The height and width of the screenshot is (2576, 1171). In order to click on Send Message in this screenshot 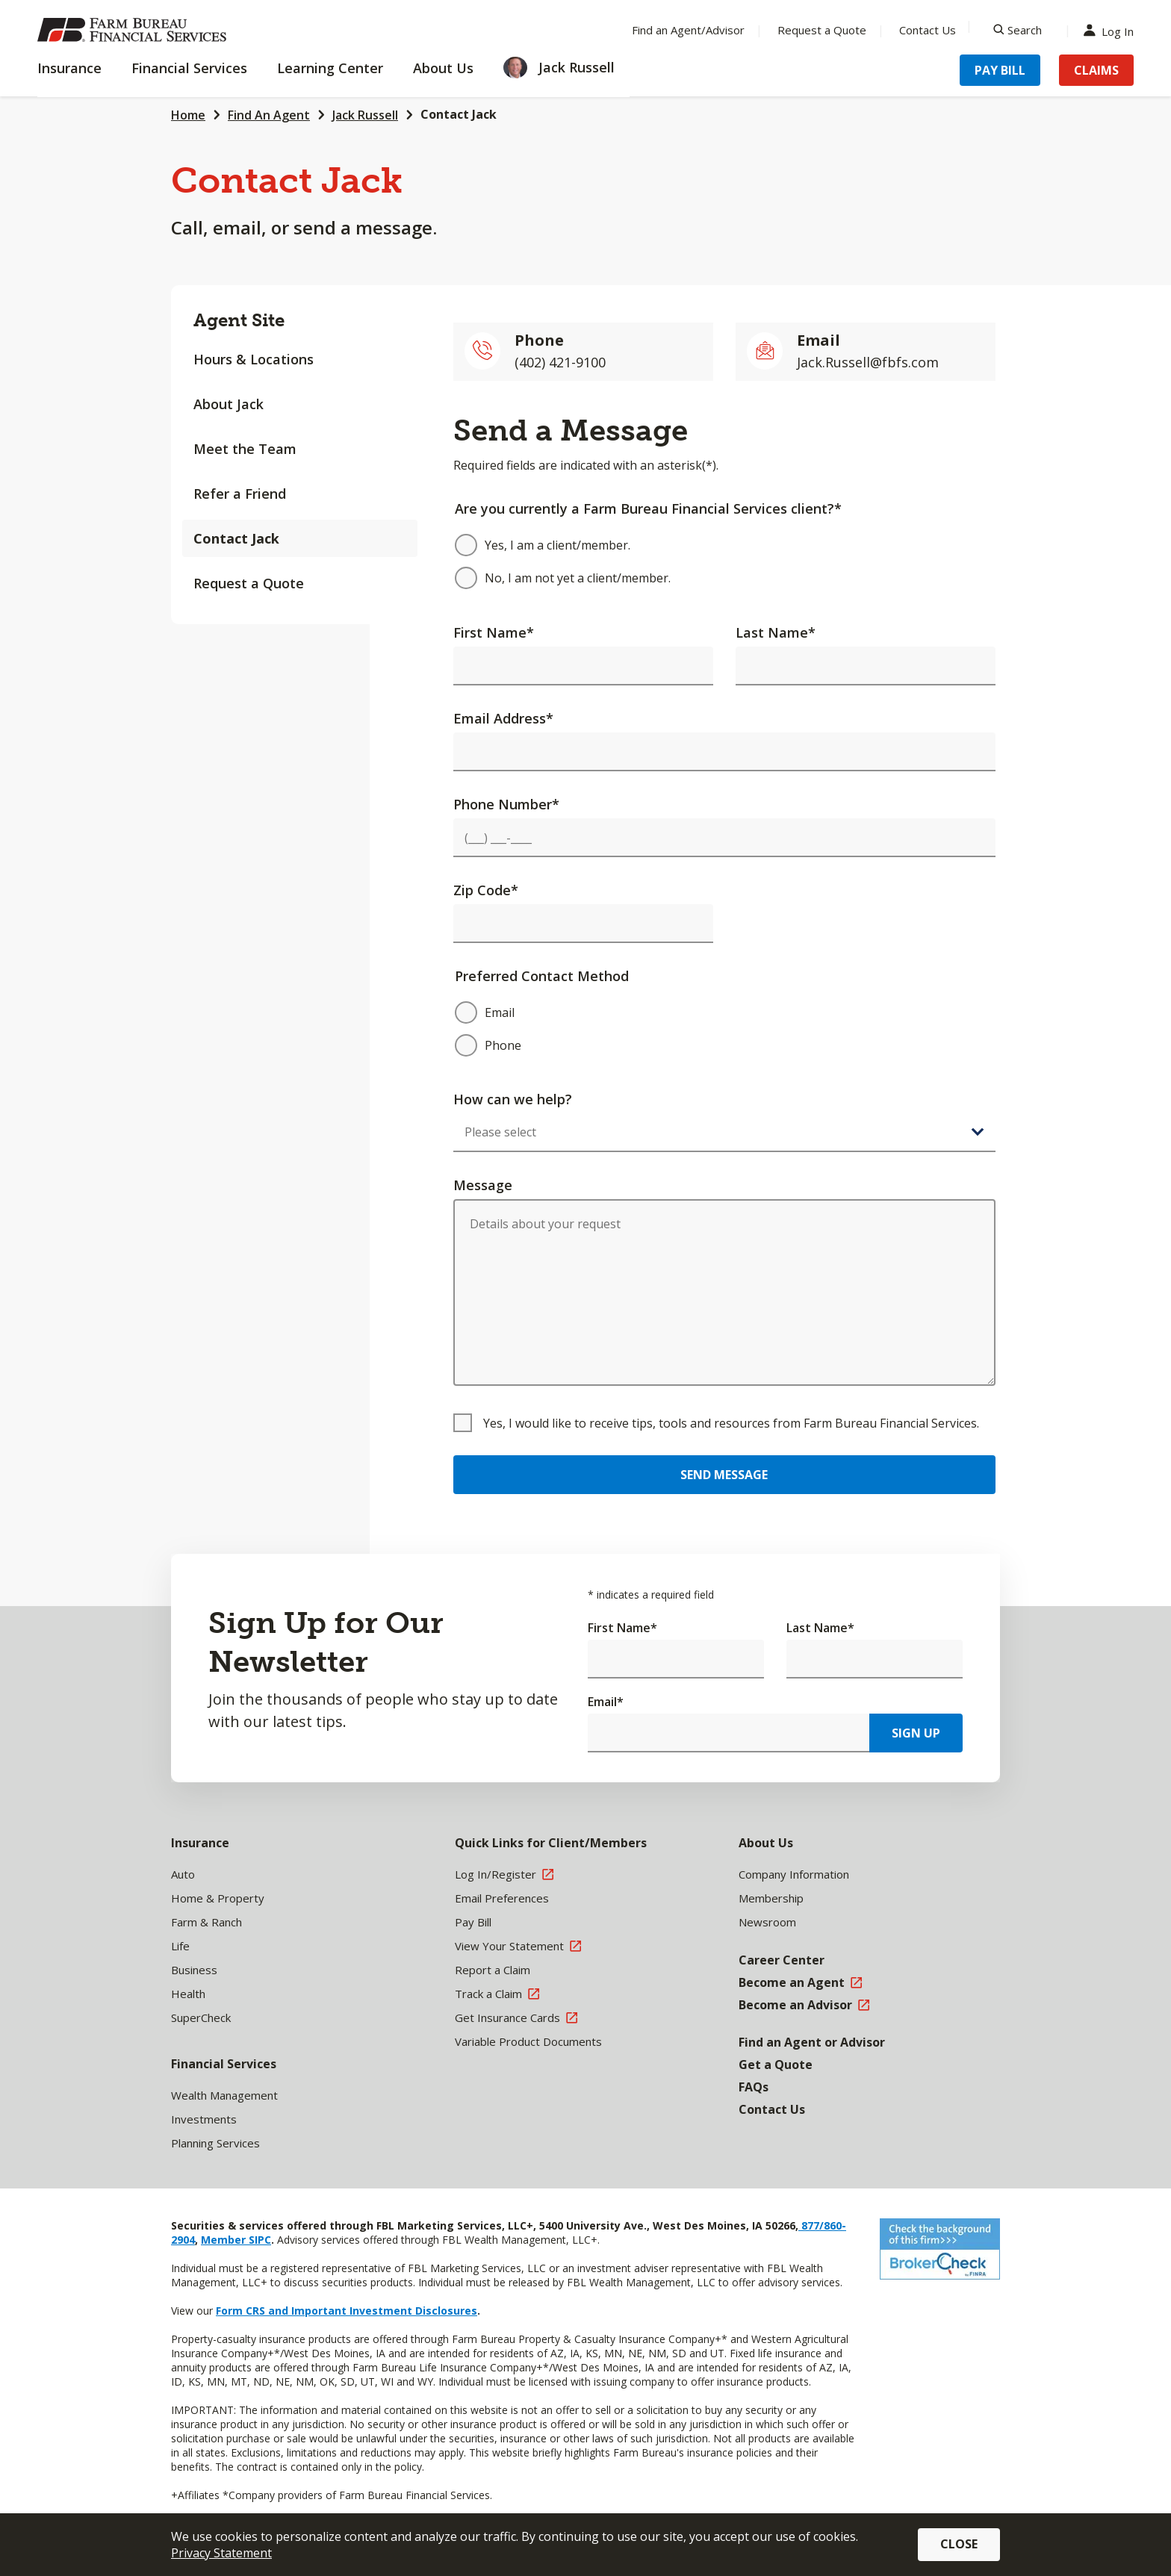, I will do `click(724, 1474)`.